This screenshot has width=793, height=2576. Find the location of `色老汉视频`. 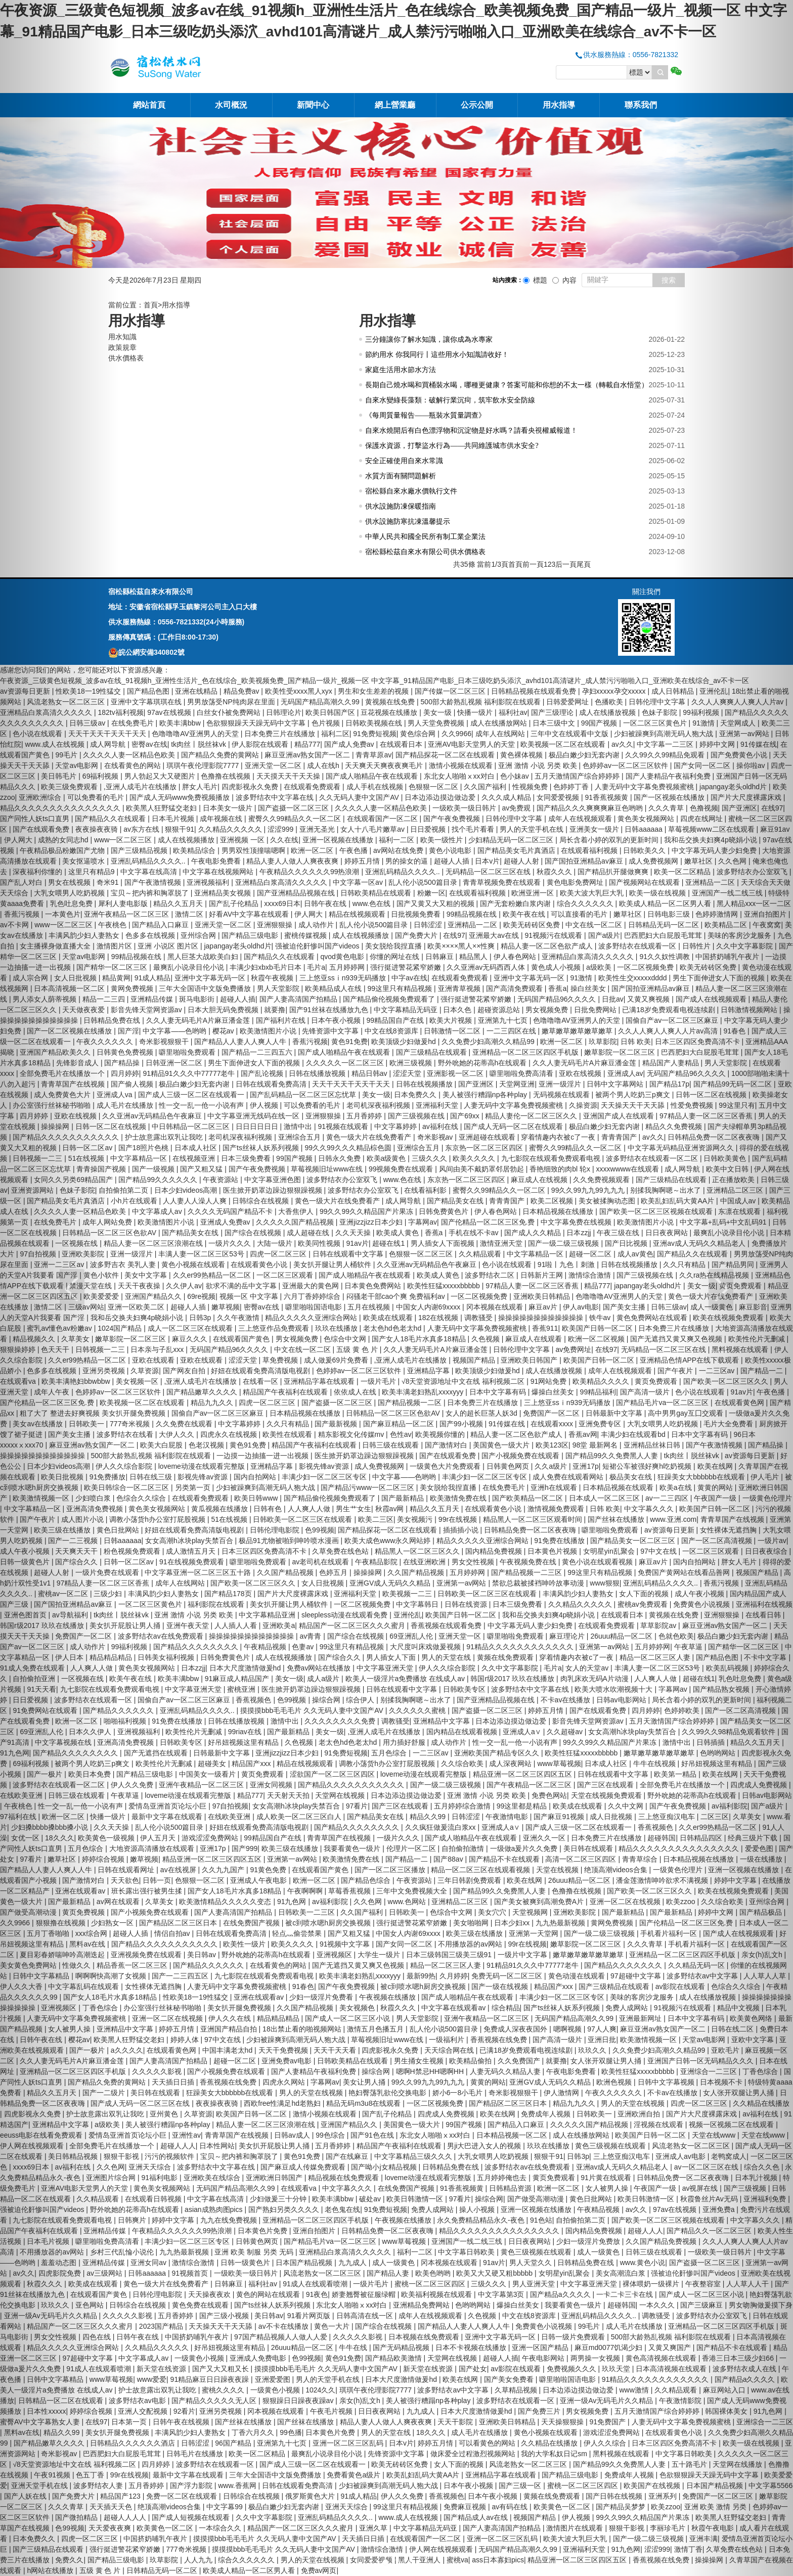

色老汉视频 is located at coordinates (207, 1445).